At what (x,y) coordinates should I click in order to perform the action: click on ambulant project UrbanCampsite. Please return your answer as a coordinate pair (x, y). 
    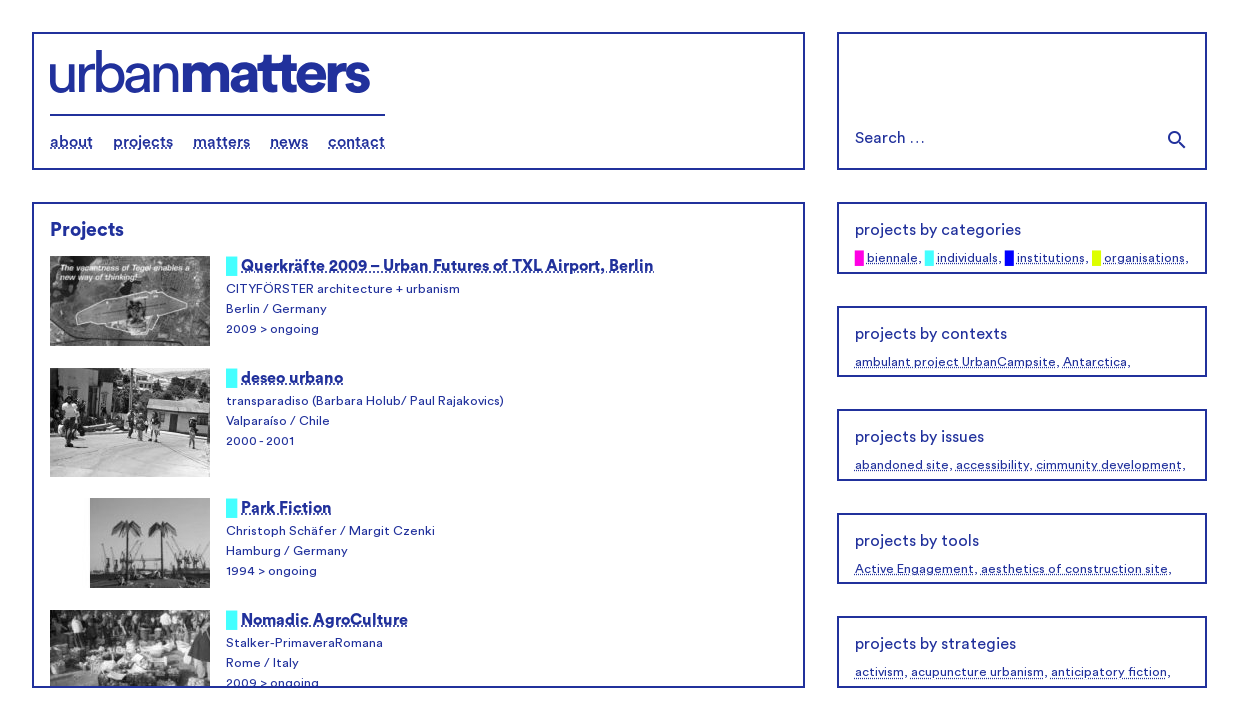
    Looking at the image, I should click on (955, 362).